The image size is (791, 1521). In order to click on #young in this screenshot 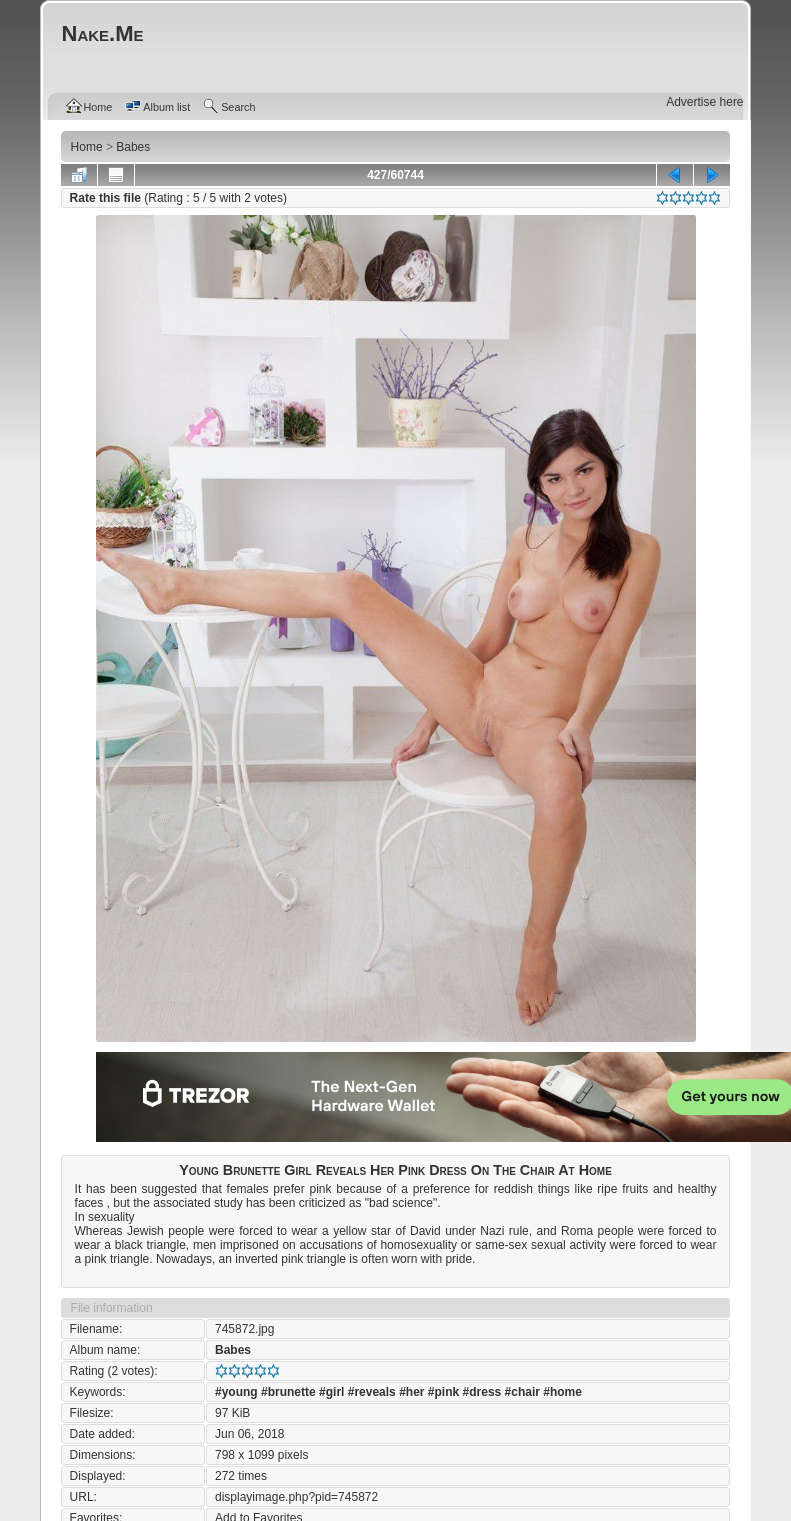, I will do `click(236, 1392)`.